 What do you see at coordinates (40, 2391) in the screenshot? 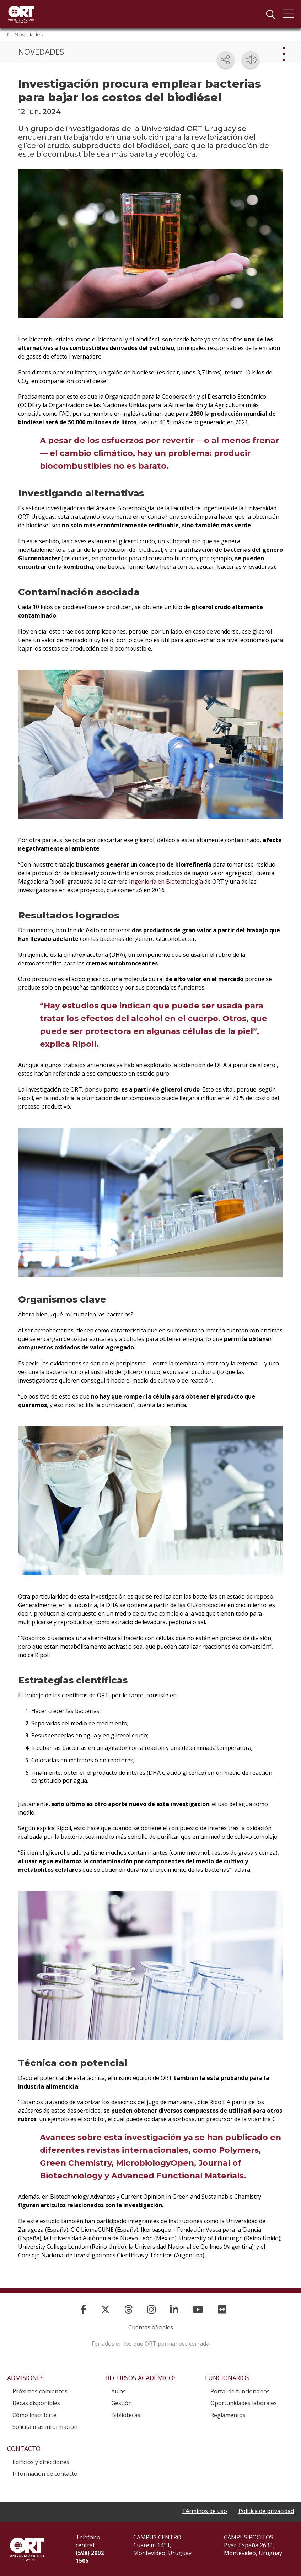
I see `Próximos comienzos` at bounding box center [40, 2391].